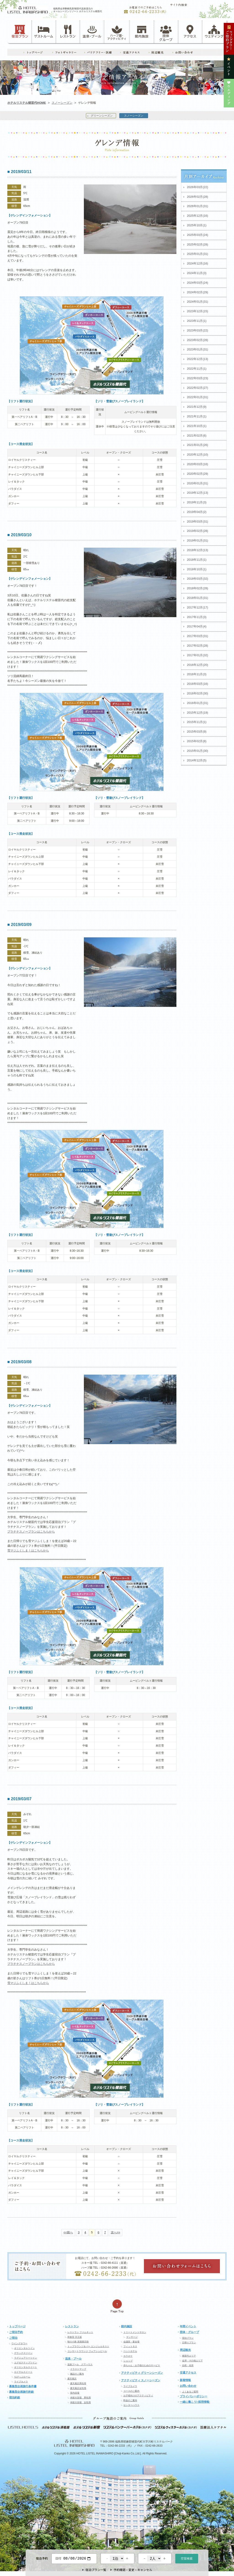 This screenshot has height=2576, width=234. What do you see at coordinates (102, 115) in the screenshot?
I see `グリーンシーズン` at bounding box center [102, 115].